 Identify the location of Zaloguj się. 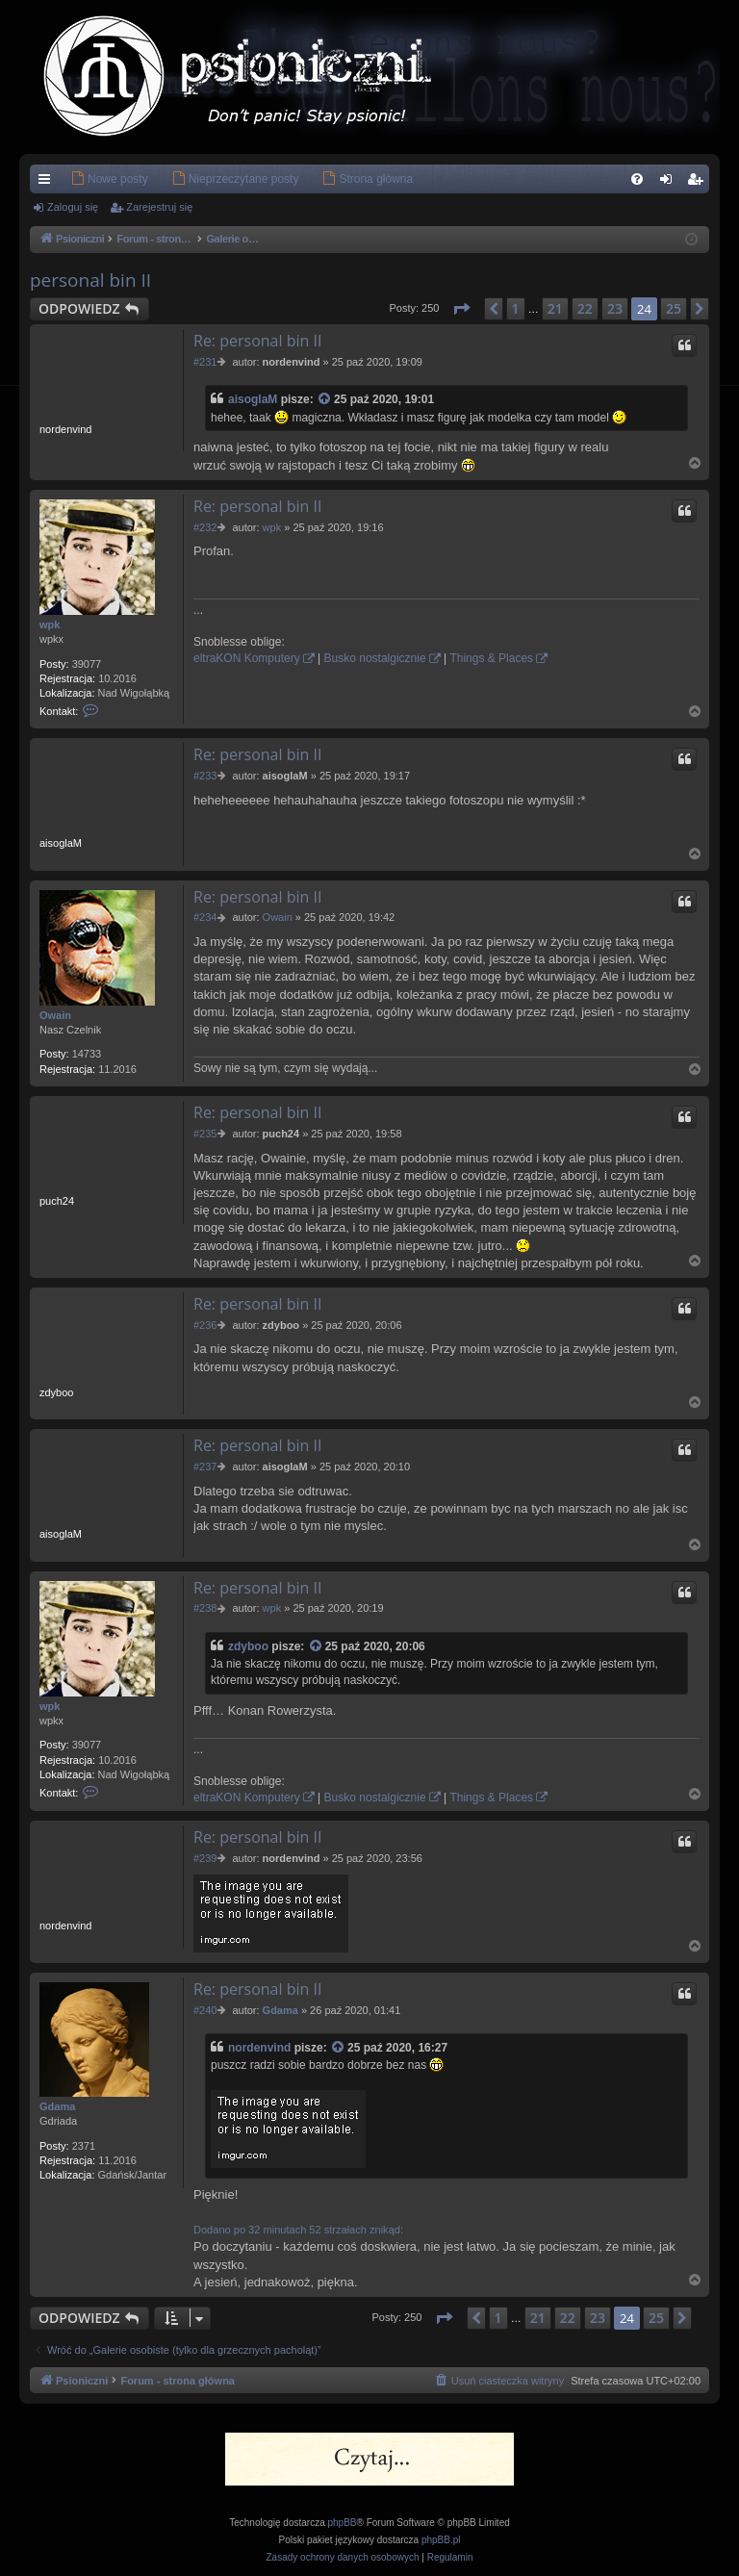
(72, 207).